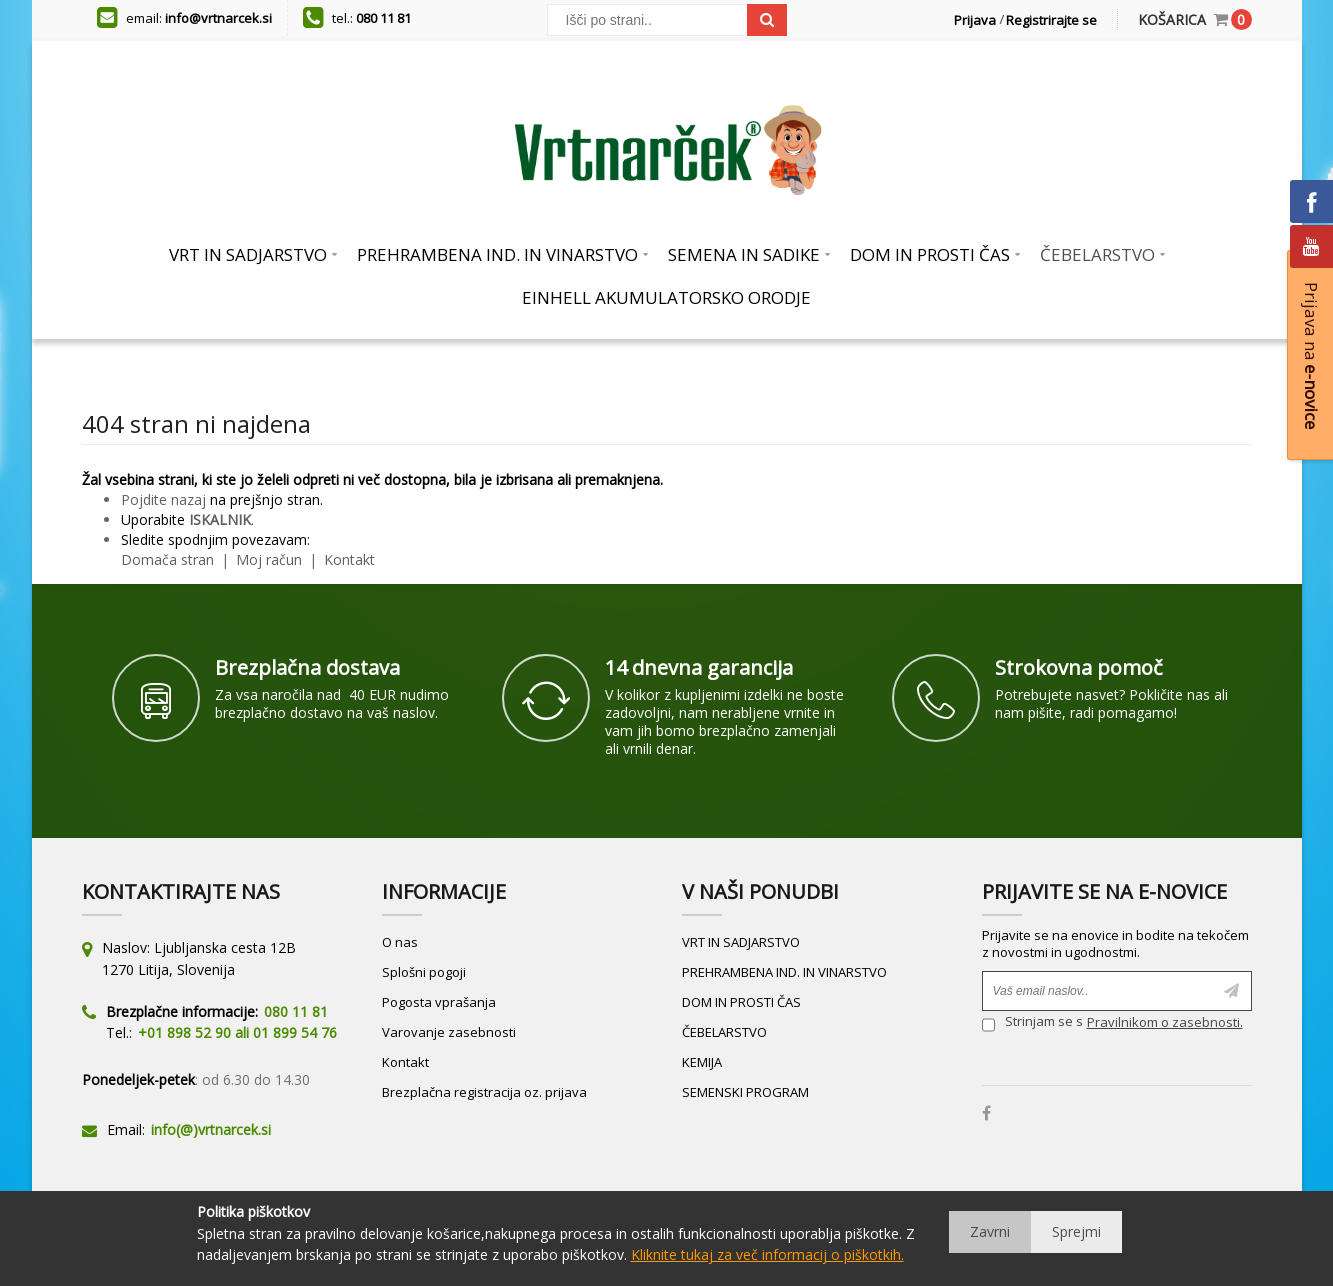  What do you see at coordinates (702, 1062) in the screenshot?
I see `KEMIJA` at bounding box center [702, 1062].